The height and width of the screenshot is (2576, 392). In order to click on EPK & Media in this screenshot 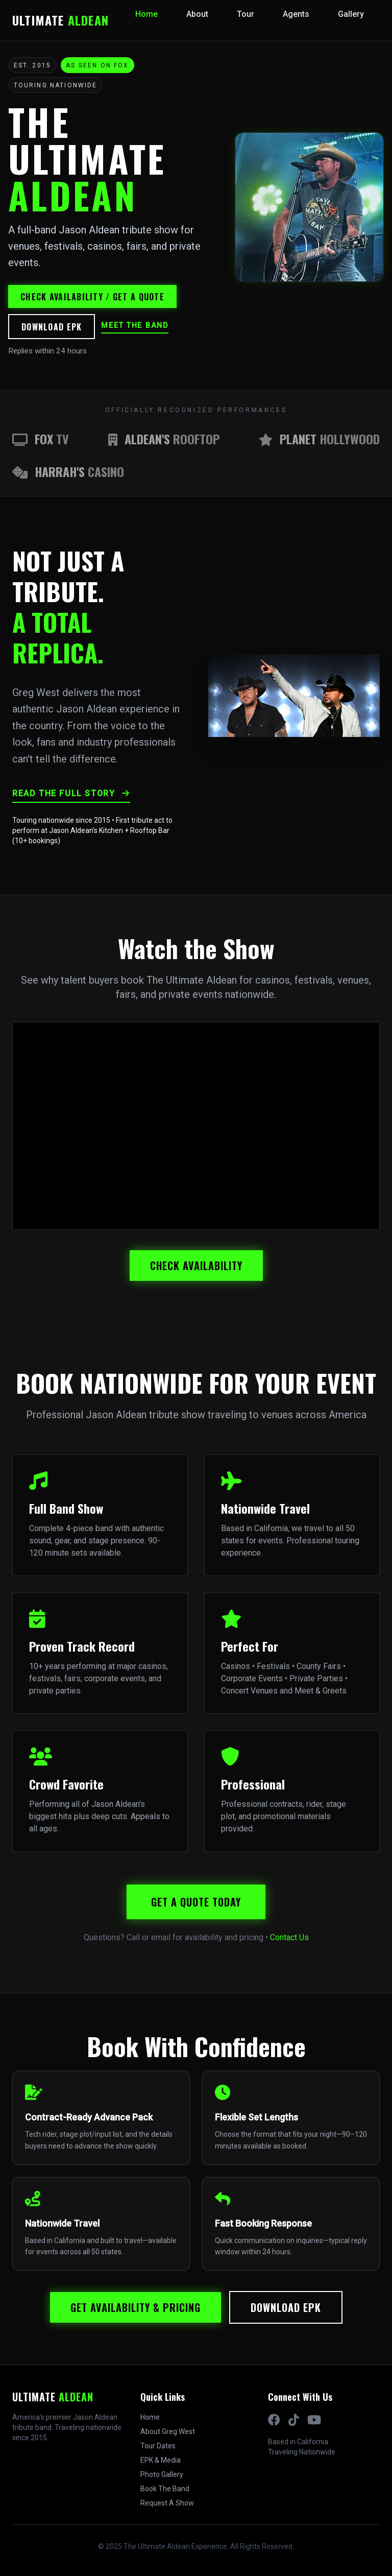, I will do `click(160, 2460)`.